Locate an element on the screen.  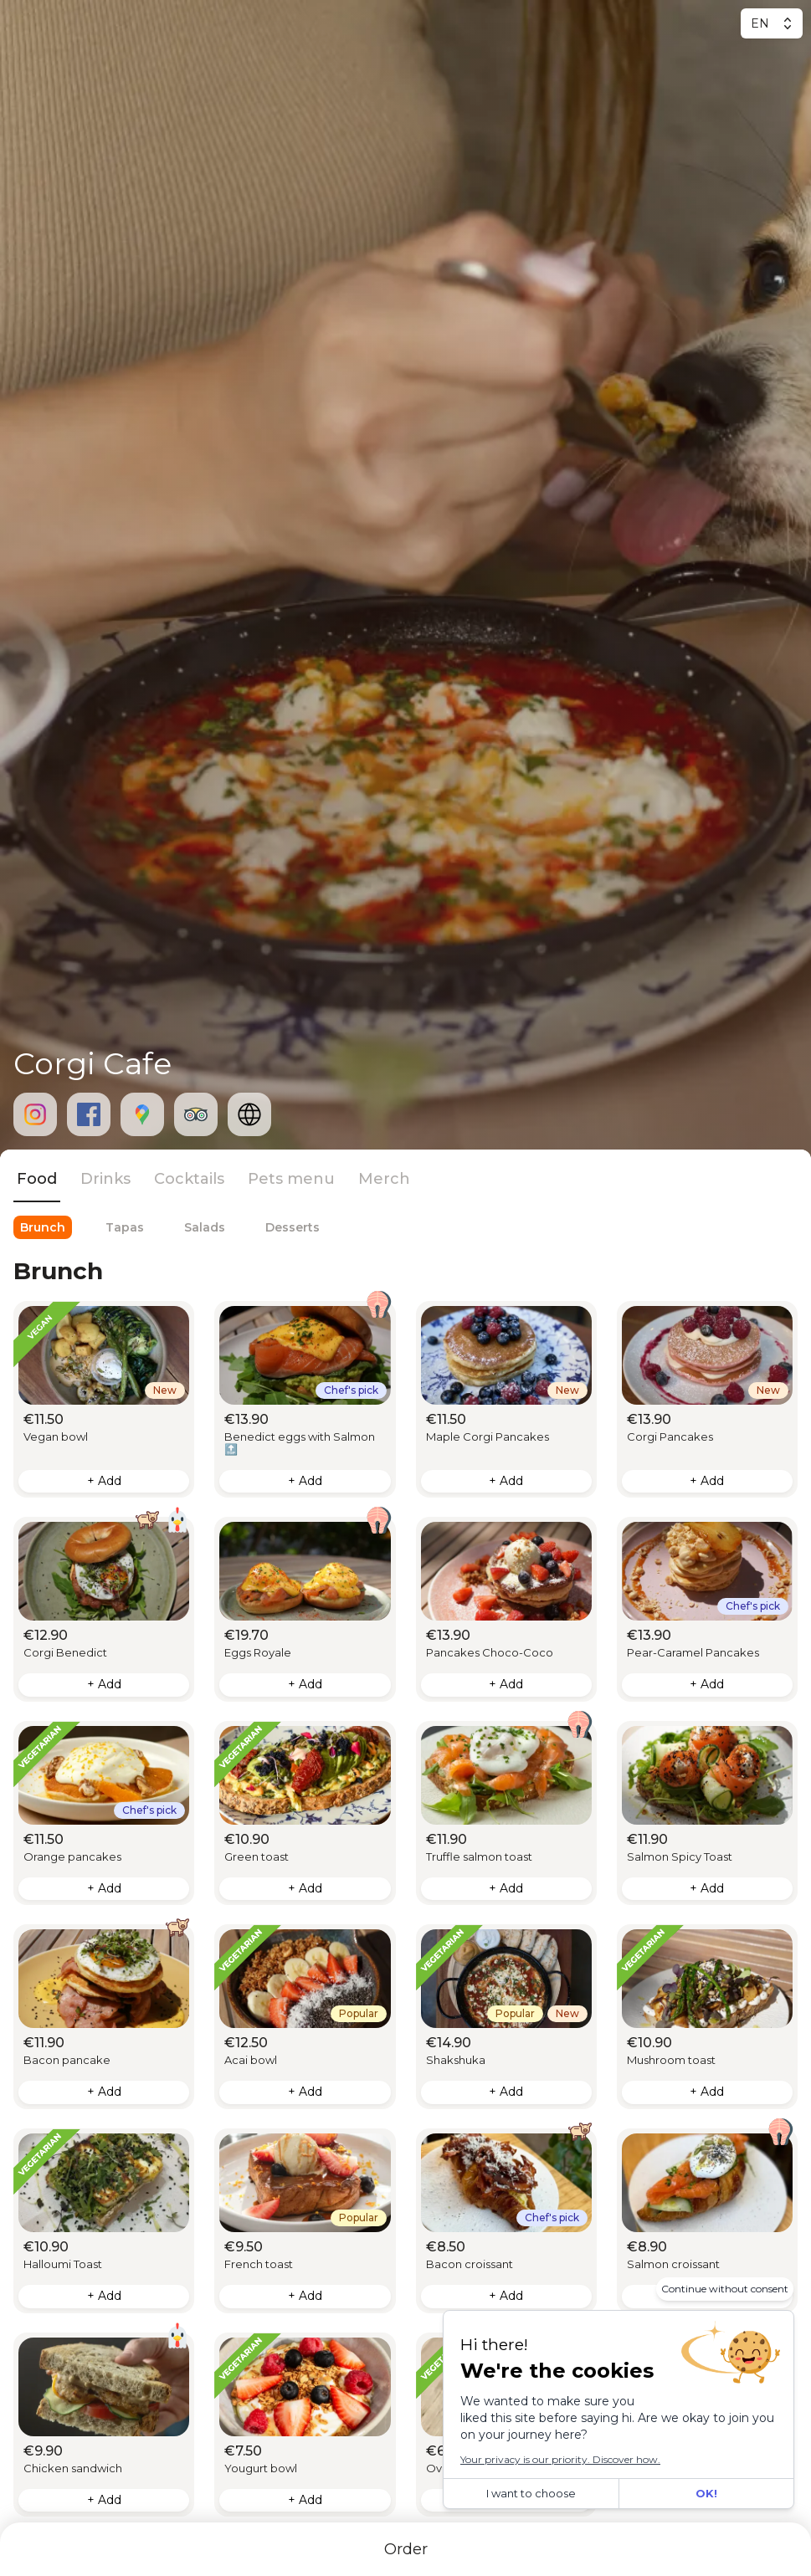
Drinks is located at coordinates (105, 1179).